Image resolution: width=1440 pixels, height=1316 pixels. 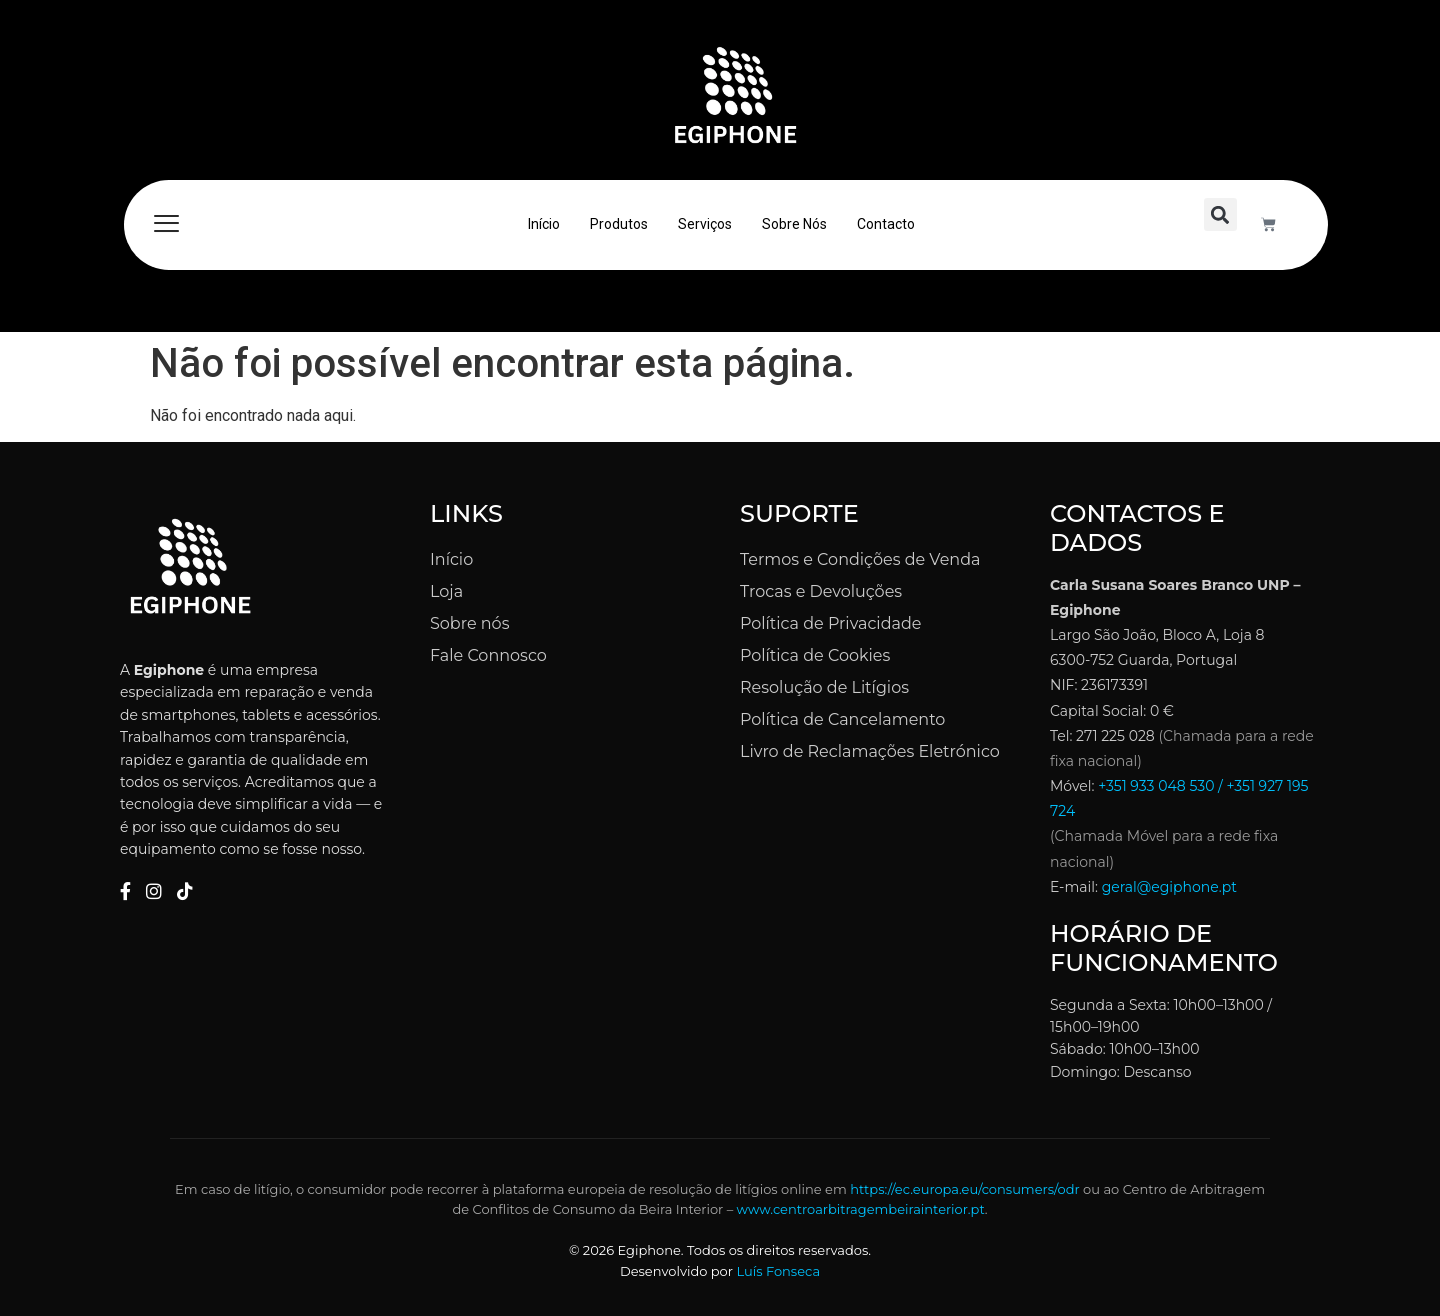 What do you see at coordinates (1220, 214) in the screenshot?
I see `[button]` at bounding box center [1220, 214].